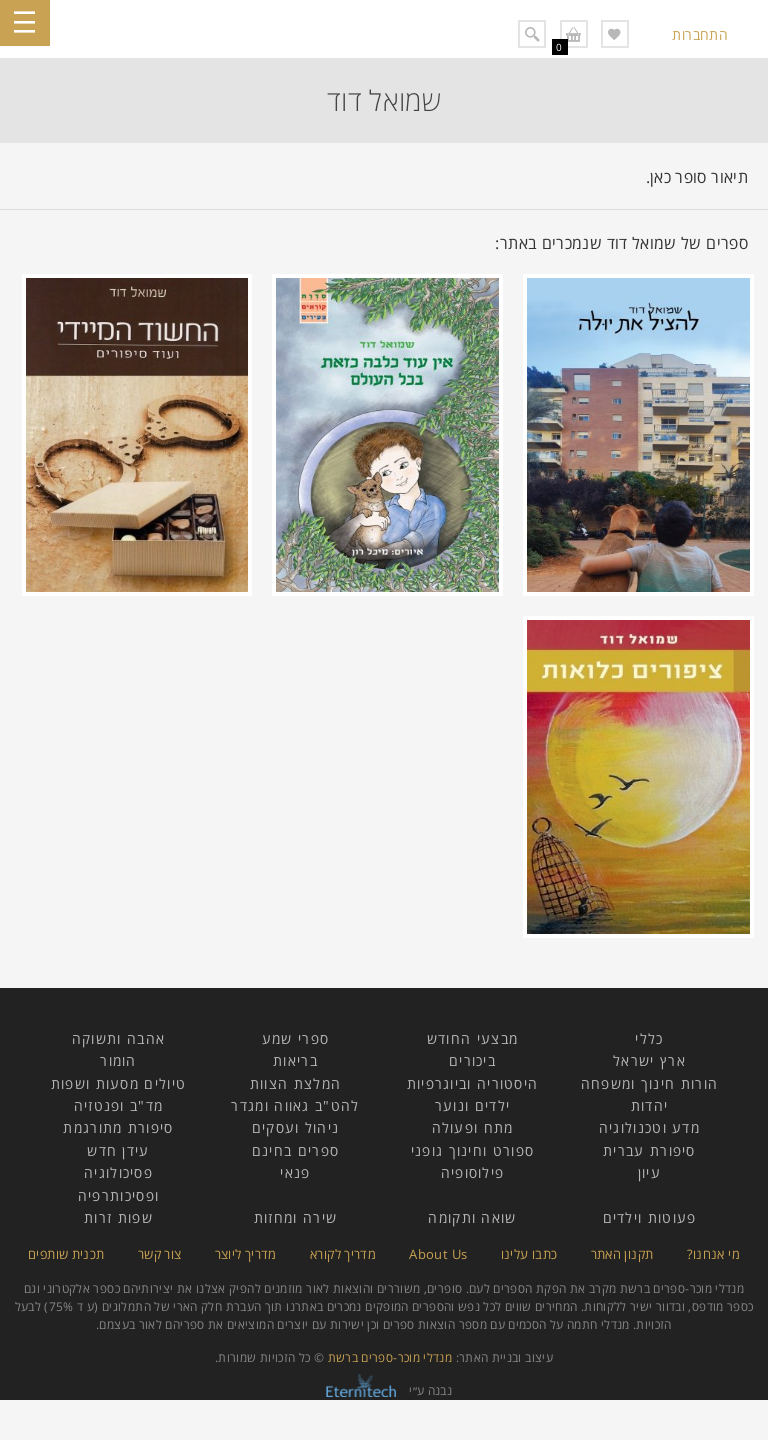 The height and width of the screenshot is (1440, 768). I want to click on ילדים ונוער, so click(472, 1105).